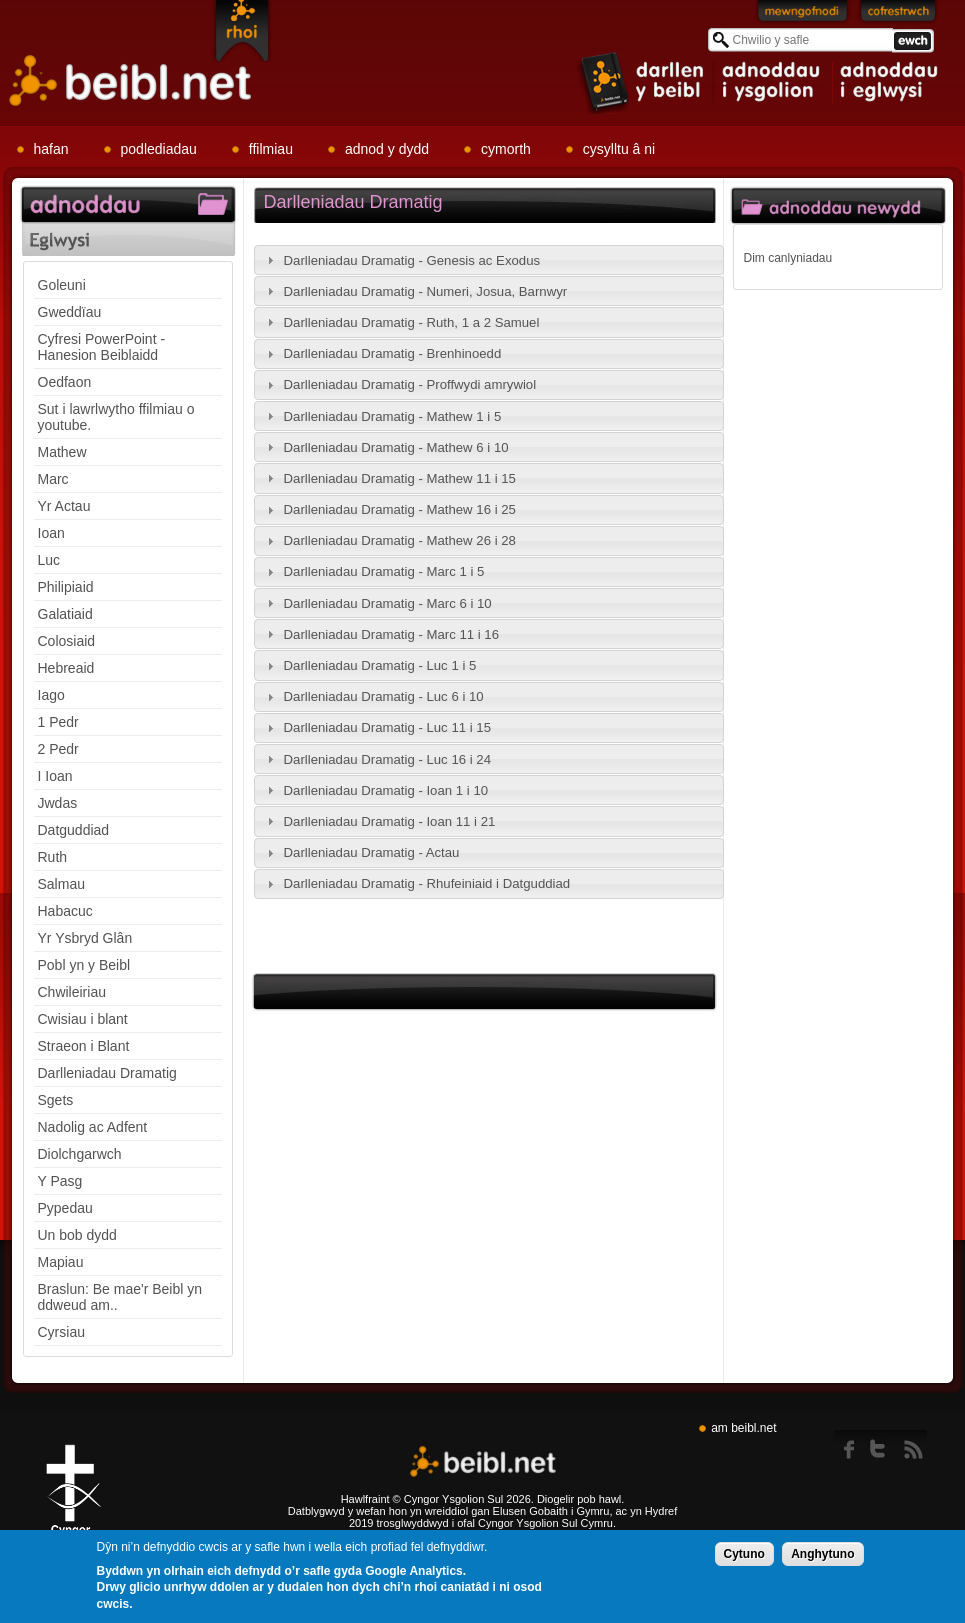 The width and height of the screenshot is (965, 1623). What do you see at coordinates (61, 1332) in the screenshot?
I see `Cyrsiau` at bounding box center [61, 1332].